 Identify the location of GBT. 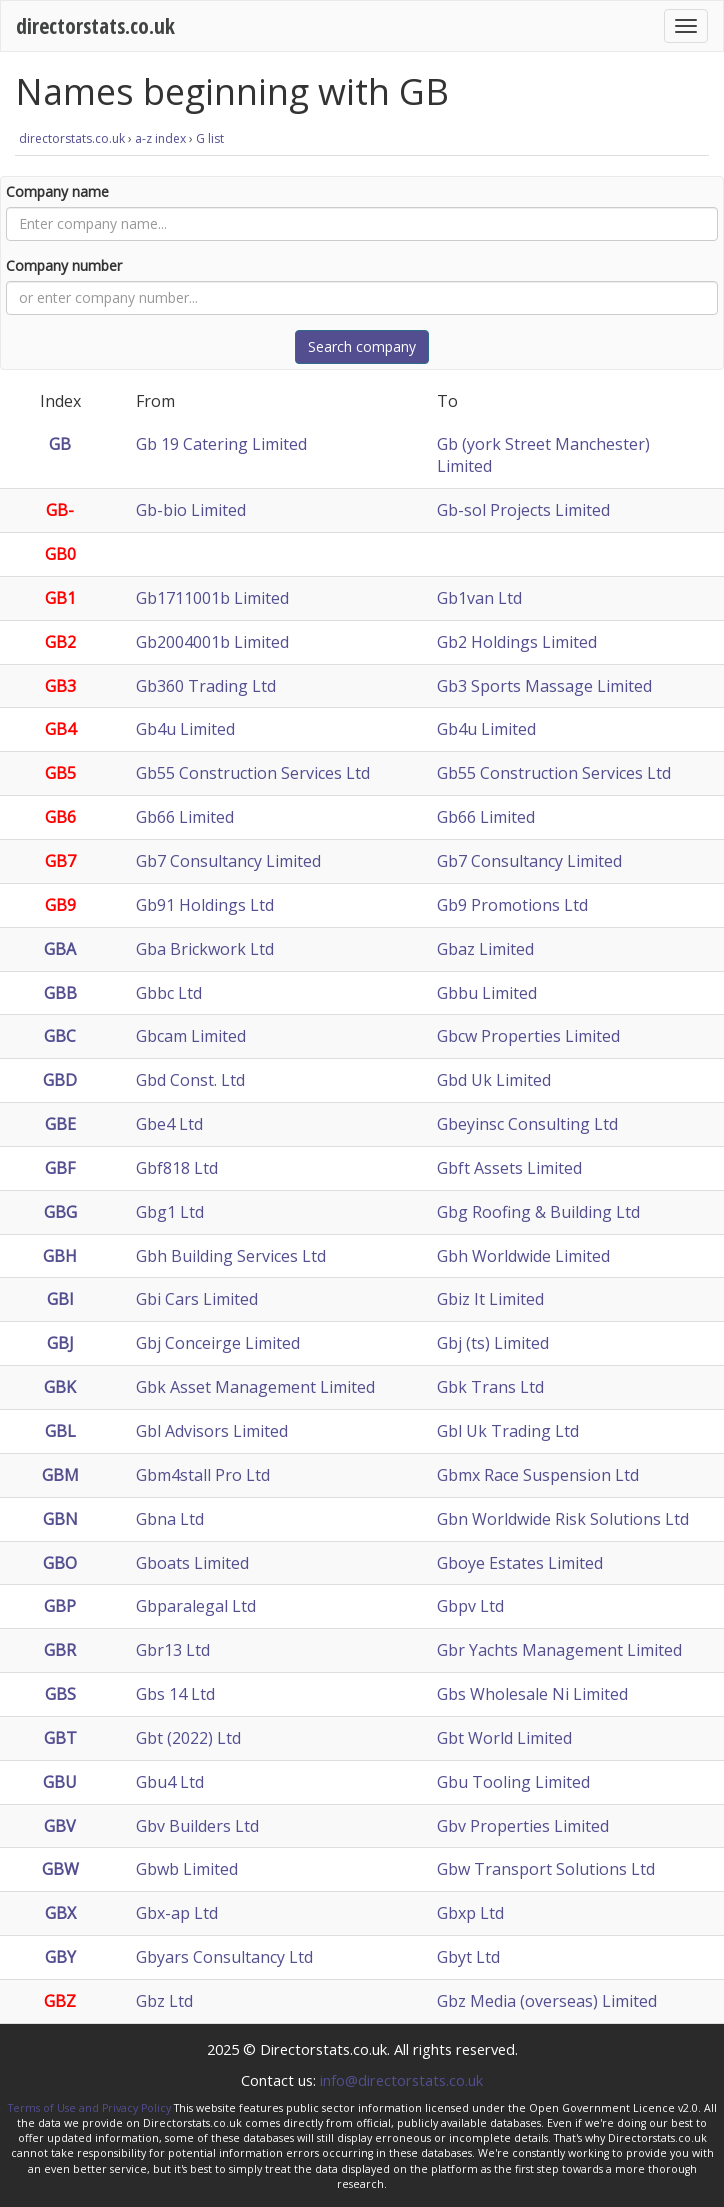
(60, 1738).